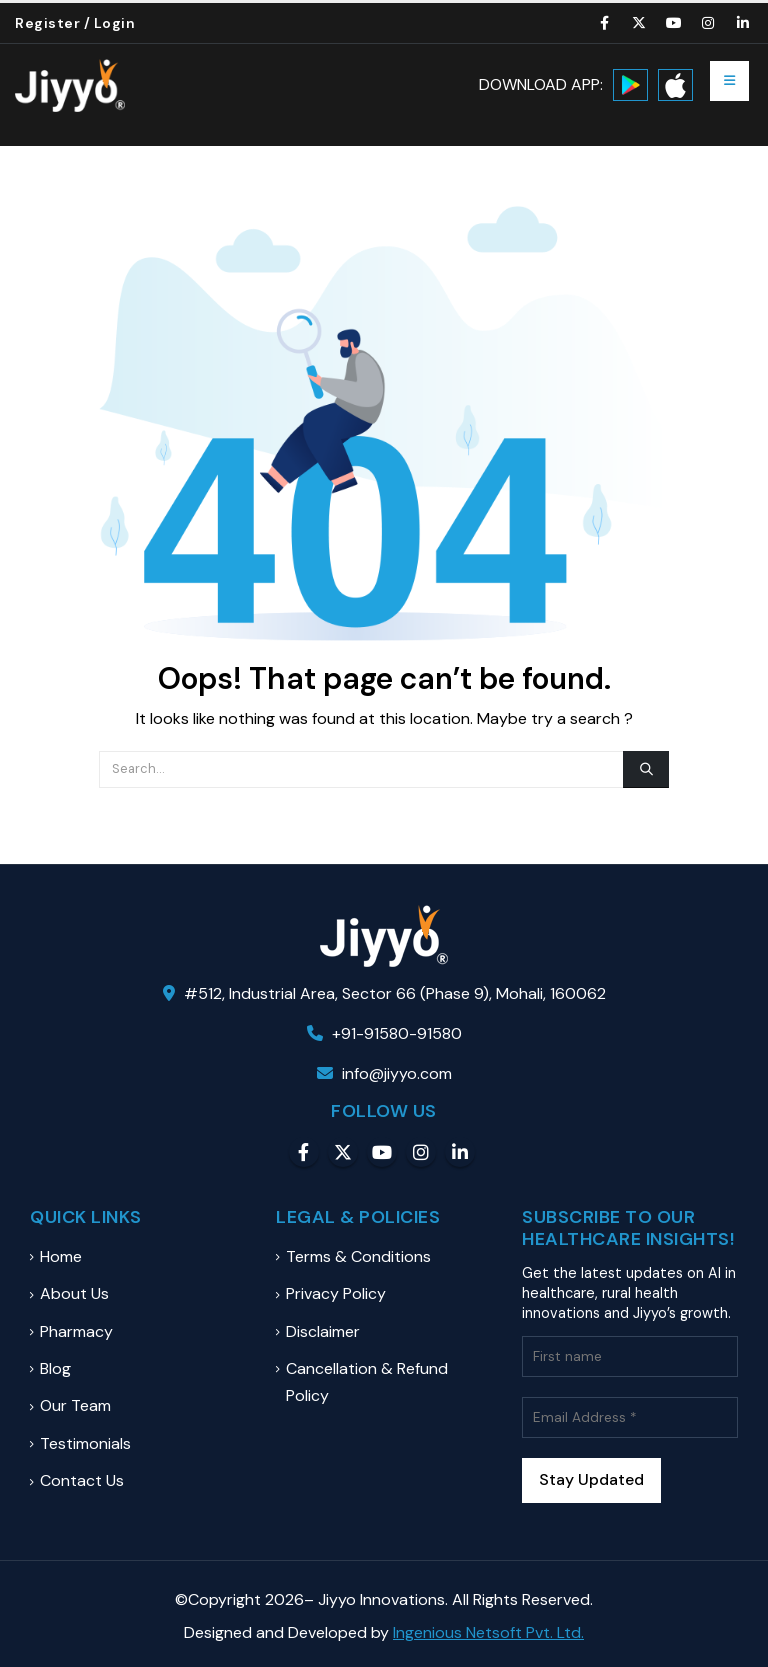 This screenshot has height=1667, width=768. I want to click on Facebook, so click(304, 1152).